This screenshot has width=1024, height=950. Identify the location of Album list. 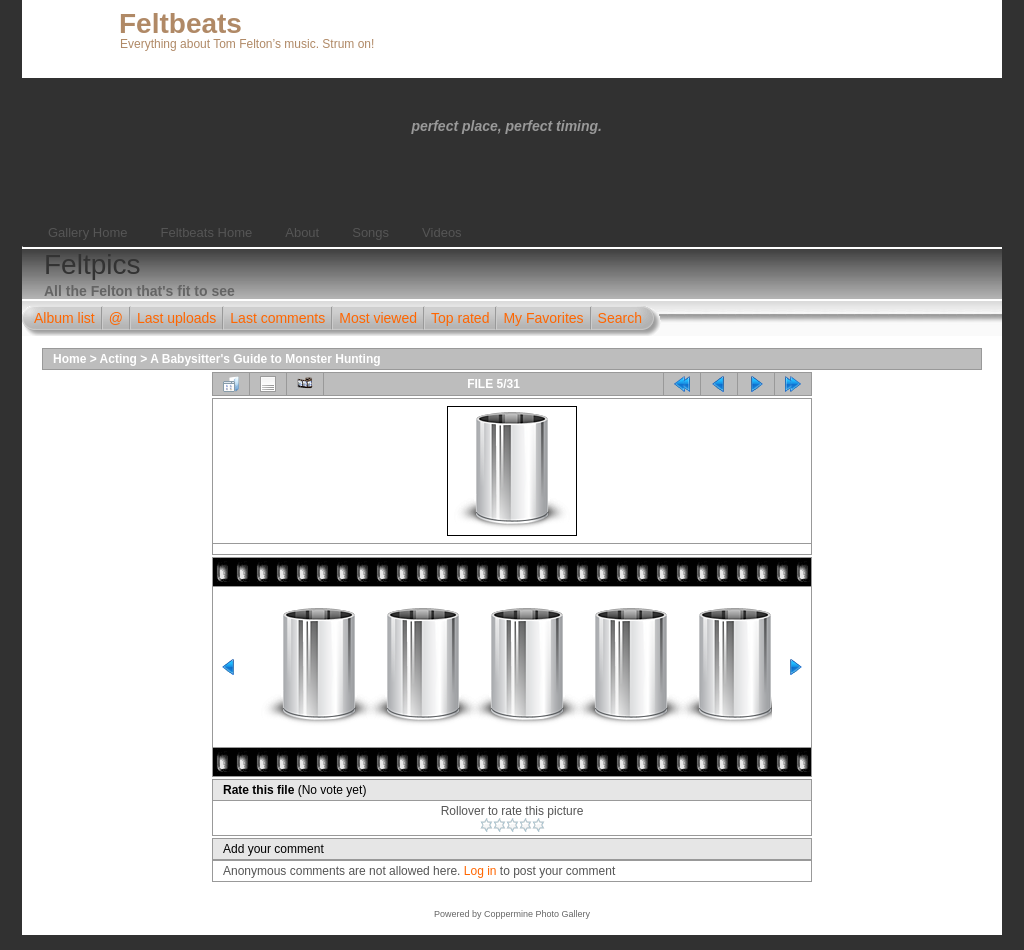
(64, 318).